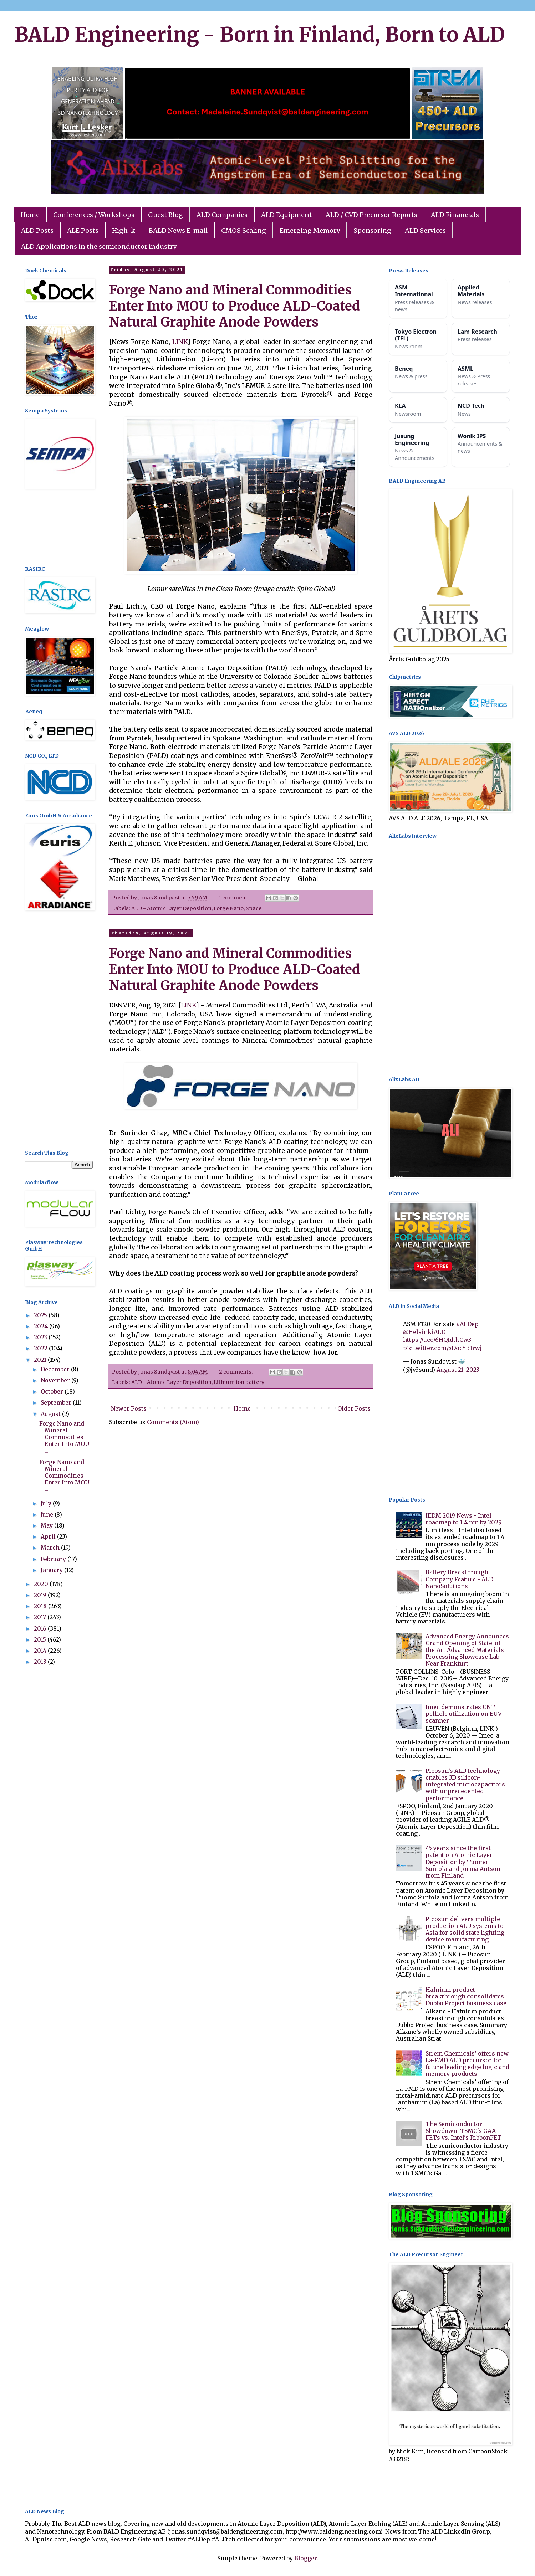 This screenshot has height=2576, width=535. What do you see at coordinates (53, 1391) in the screenshot?
I see `October` at bounding box center [53, 1391].